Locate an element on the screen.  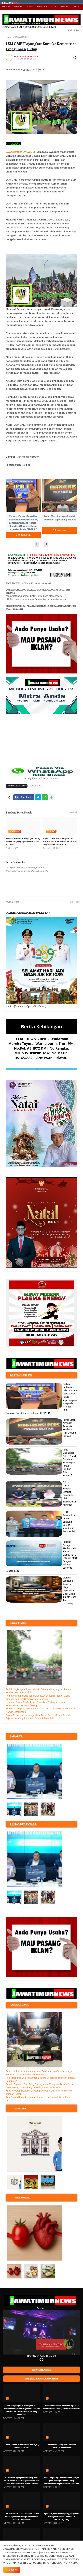
Polres Blitar Amankan Residivis Pembobol Tiga Gedung Sekolah is located at coordinates (60, 518).